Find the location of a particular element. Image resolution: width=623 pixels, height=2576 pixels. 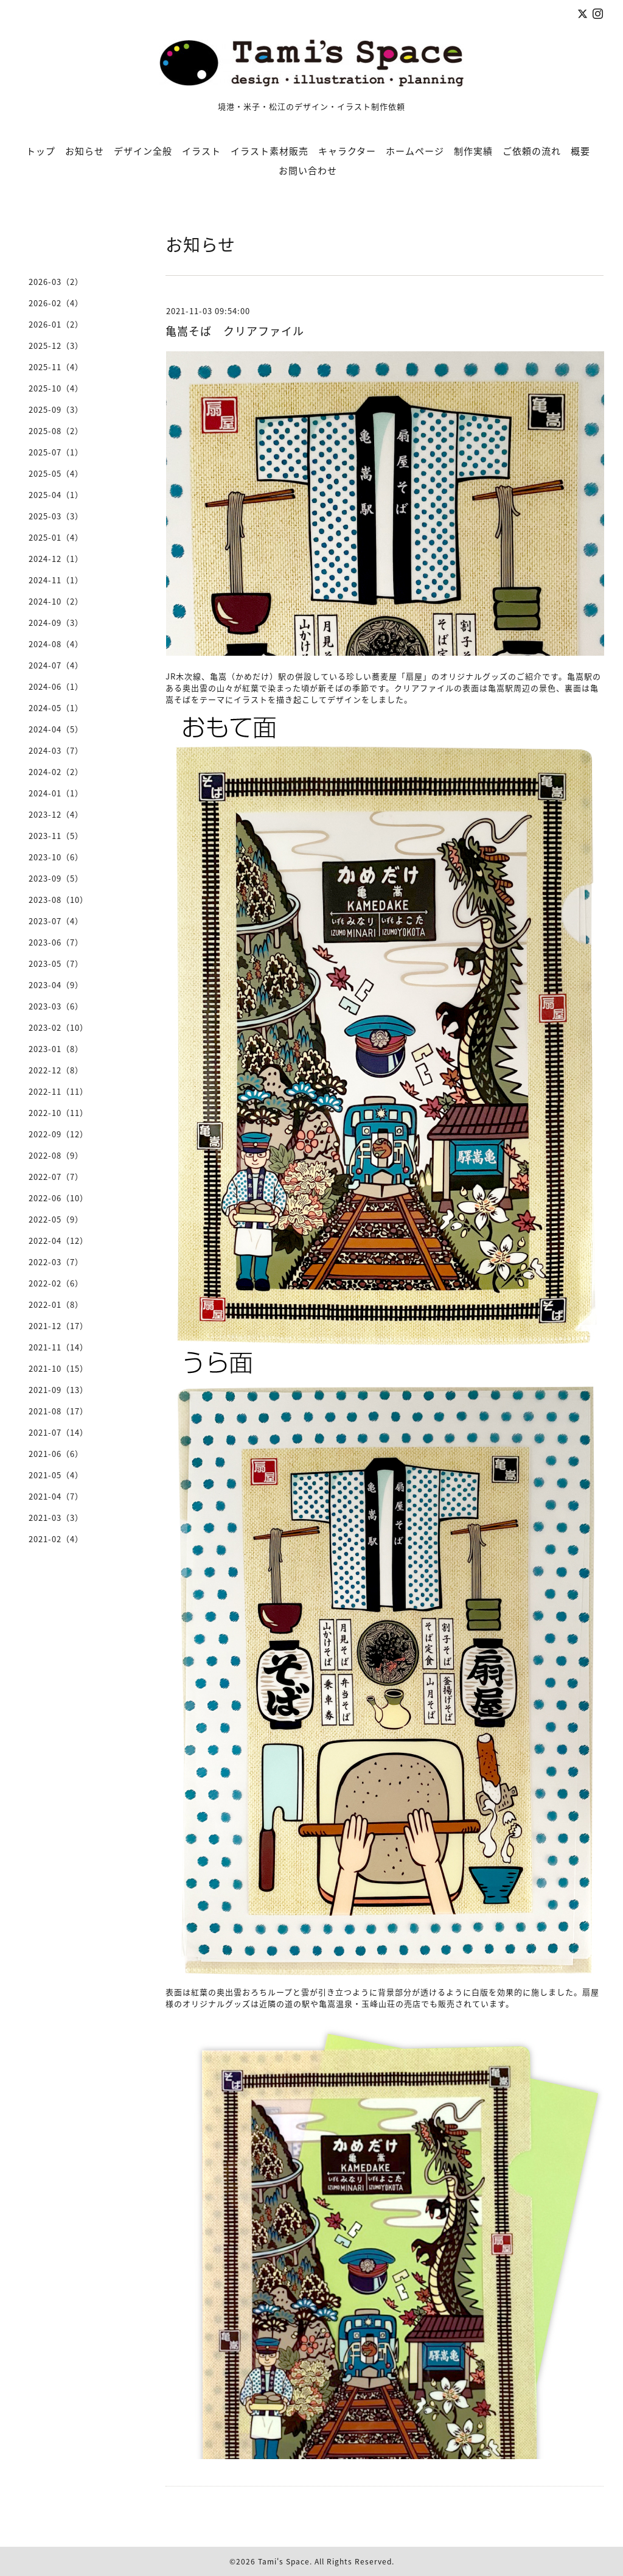

2021-05（4） is located at coordinates (56, 1475).